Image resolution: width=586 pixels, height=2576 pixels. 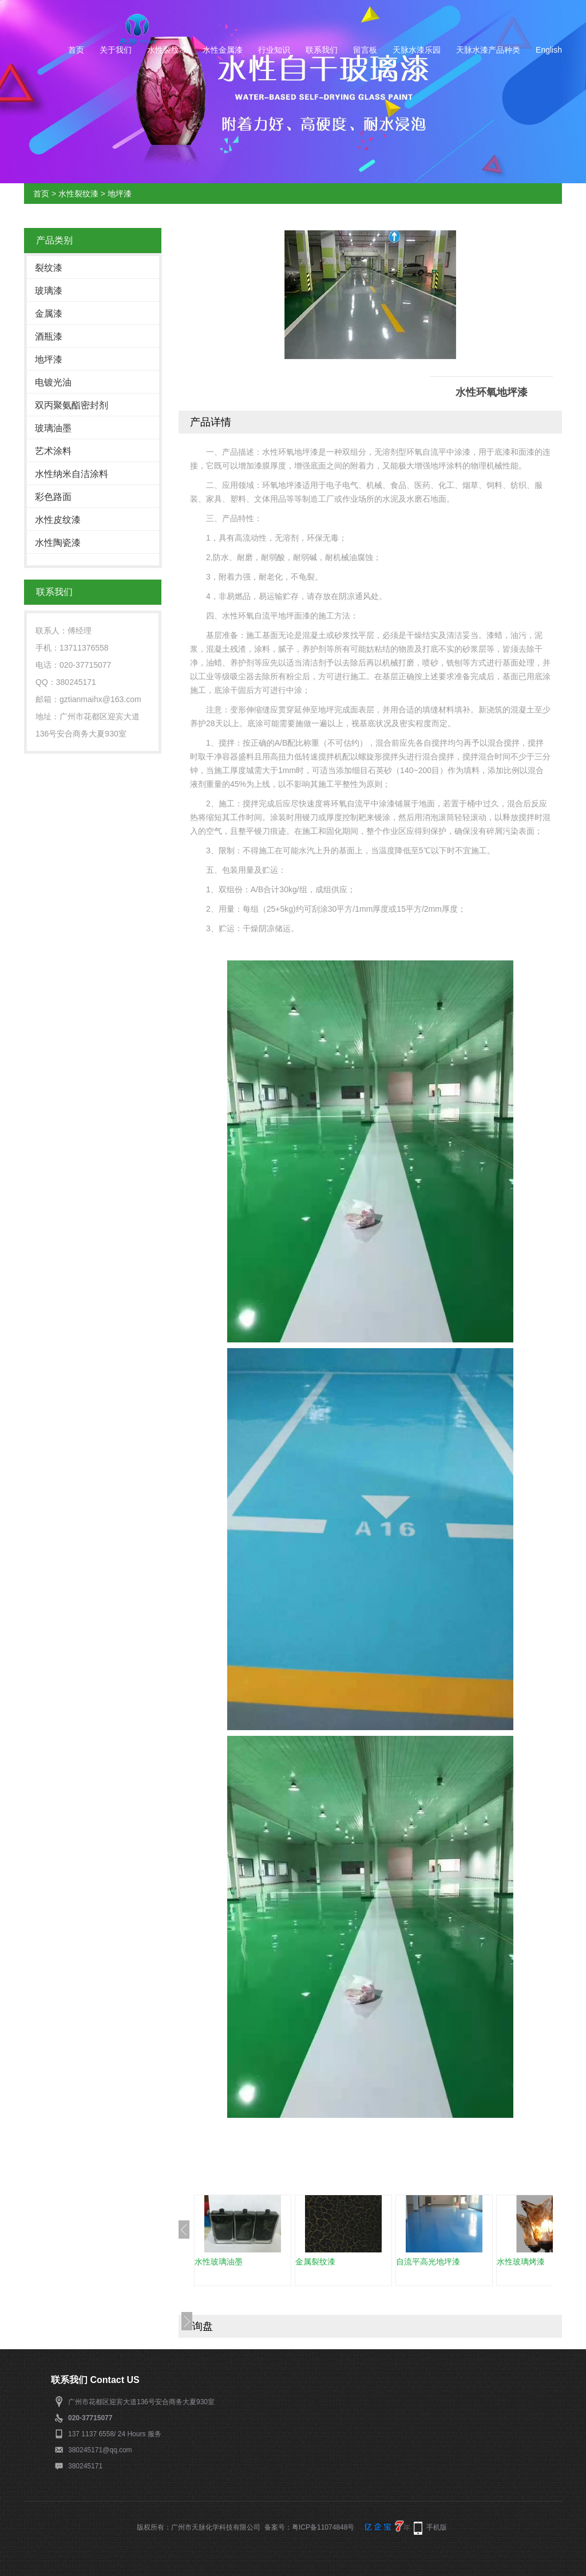 What do you see at coordinates (58, 543) in the screenshot?
I see `水性陶瓷漆` at bounding box center [58, 543].